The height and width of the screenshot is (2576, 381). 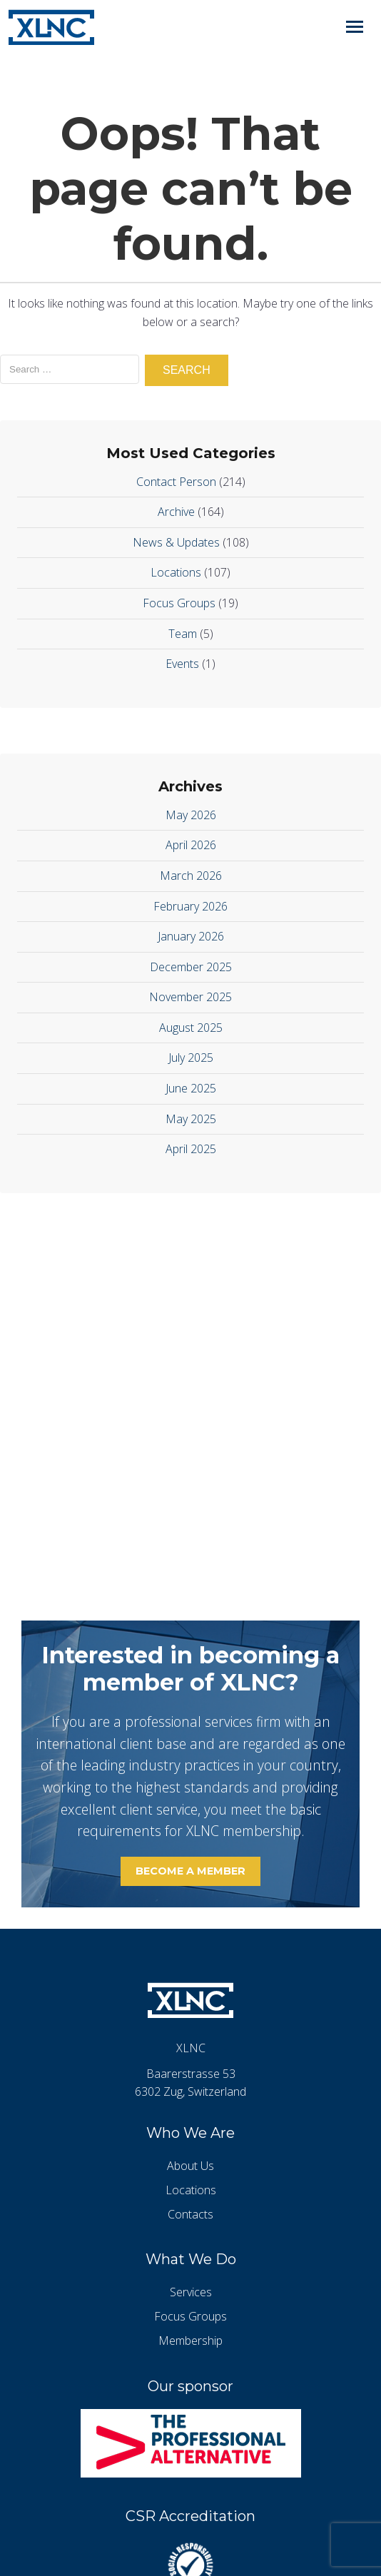 What do you see at coordinates (176, 572) in the screenshot?
I see `Locations` at bounding box center [176, 572].